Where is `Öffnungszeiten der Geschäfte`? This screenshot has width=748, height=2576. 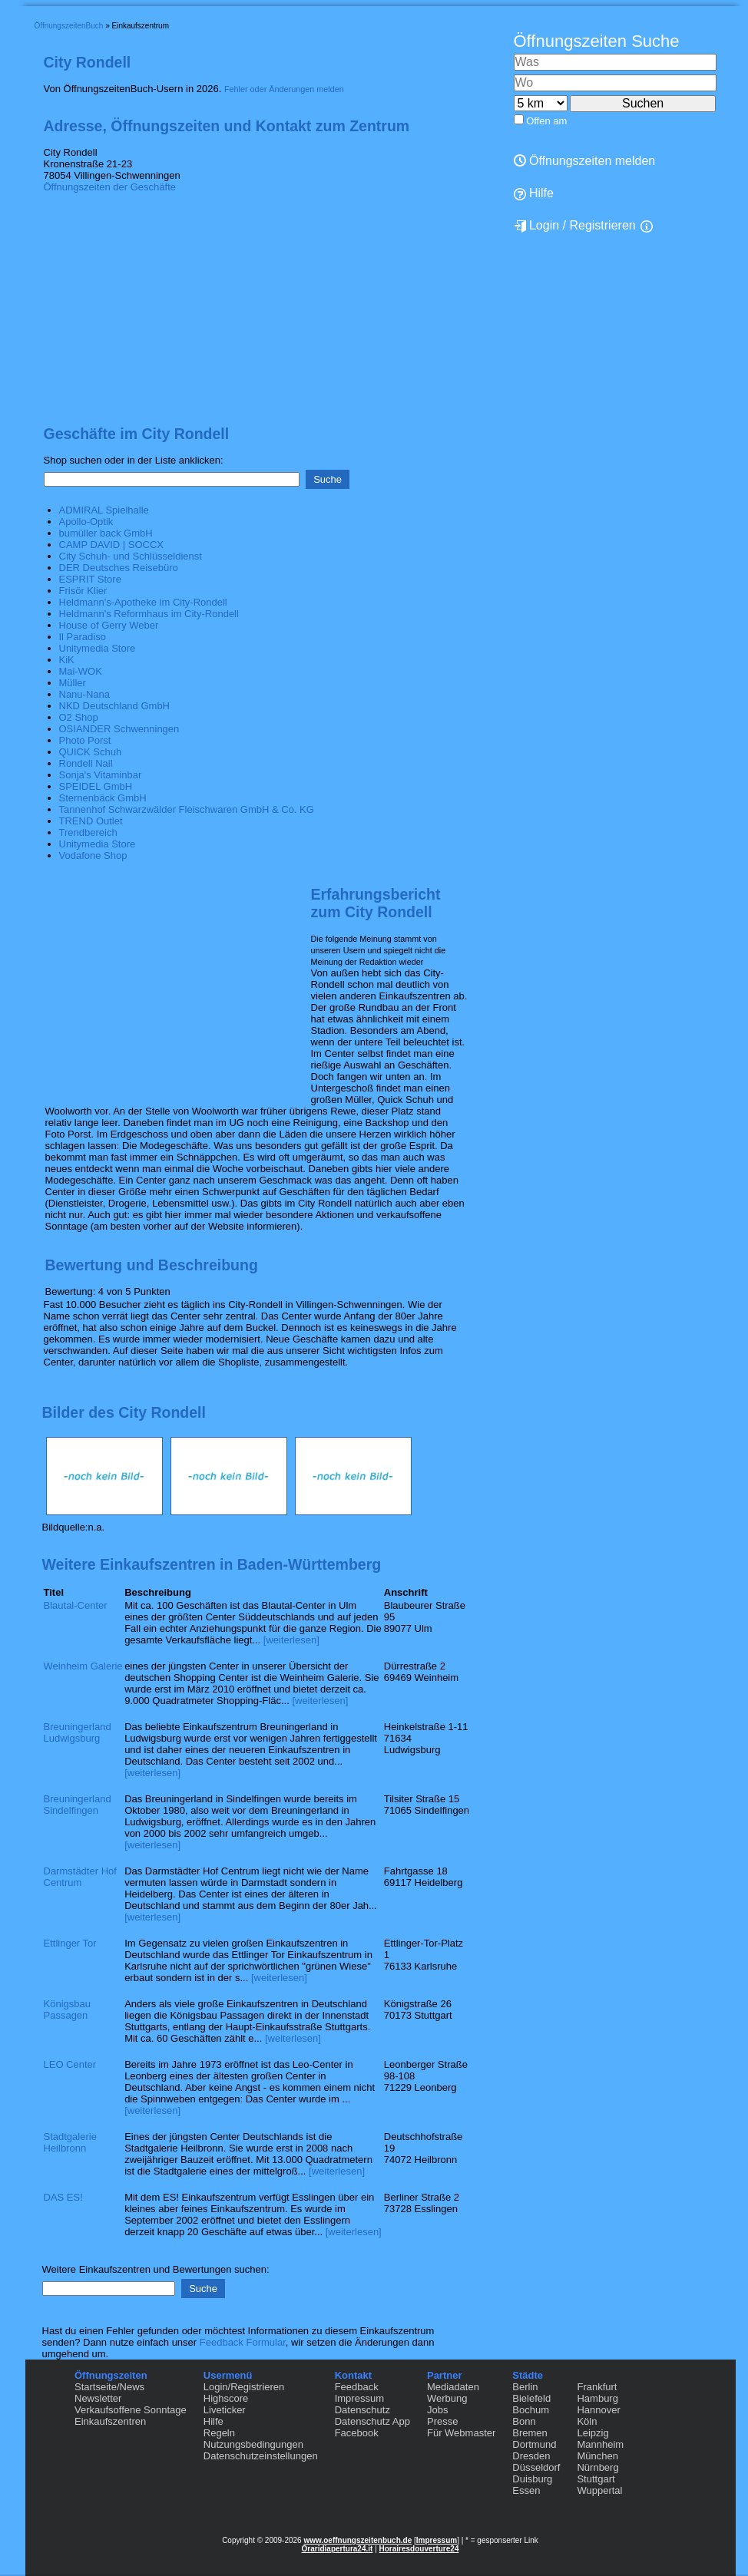 Öffnungszeiten der Geschäfte is located at coordinates (110, 187).